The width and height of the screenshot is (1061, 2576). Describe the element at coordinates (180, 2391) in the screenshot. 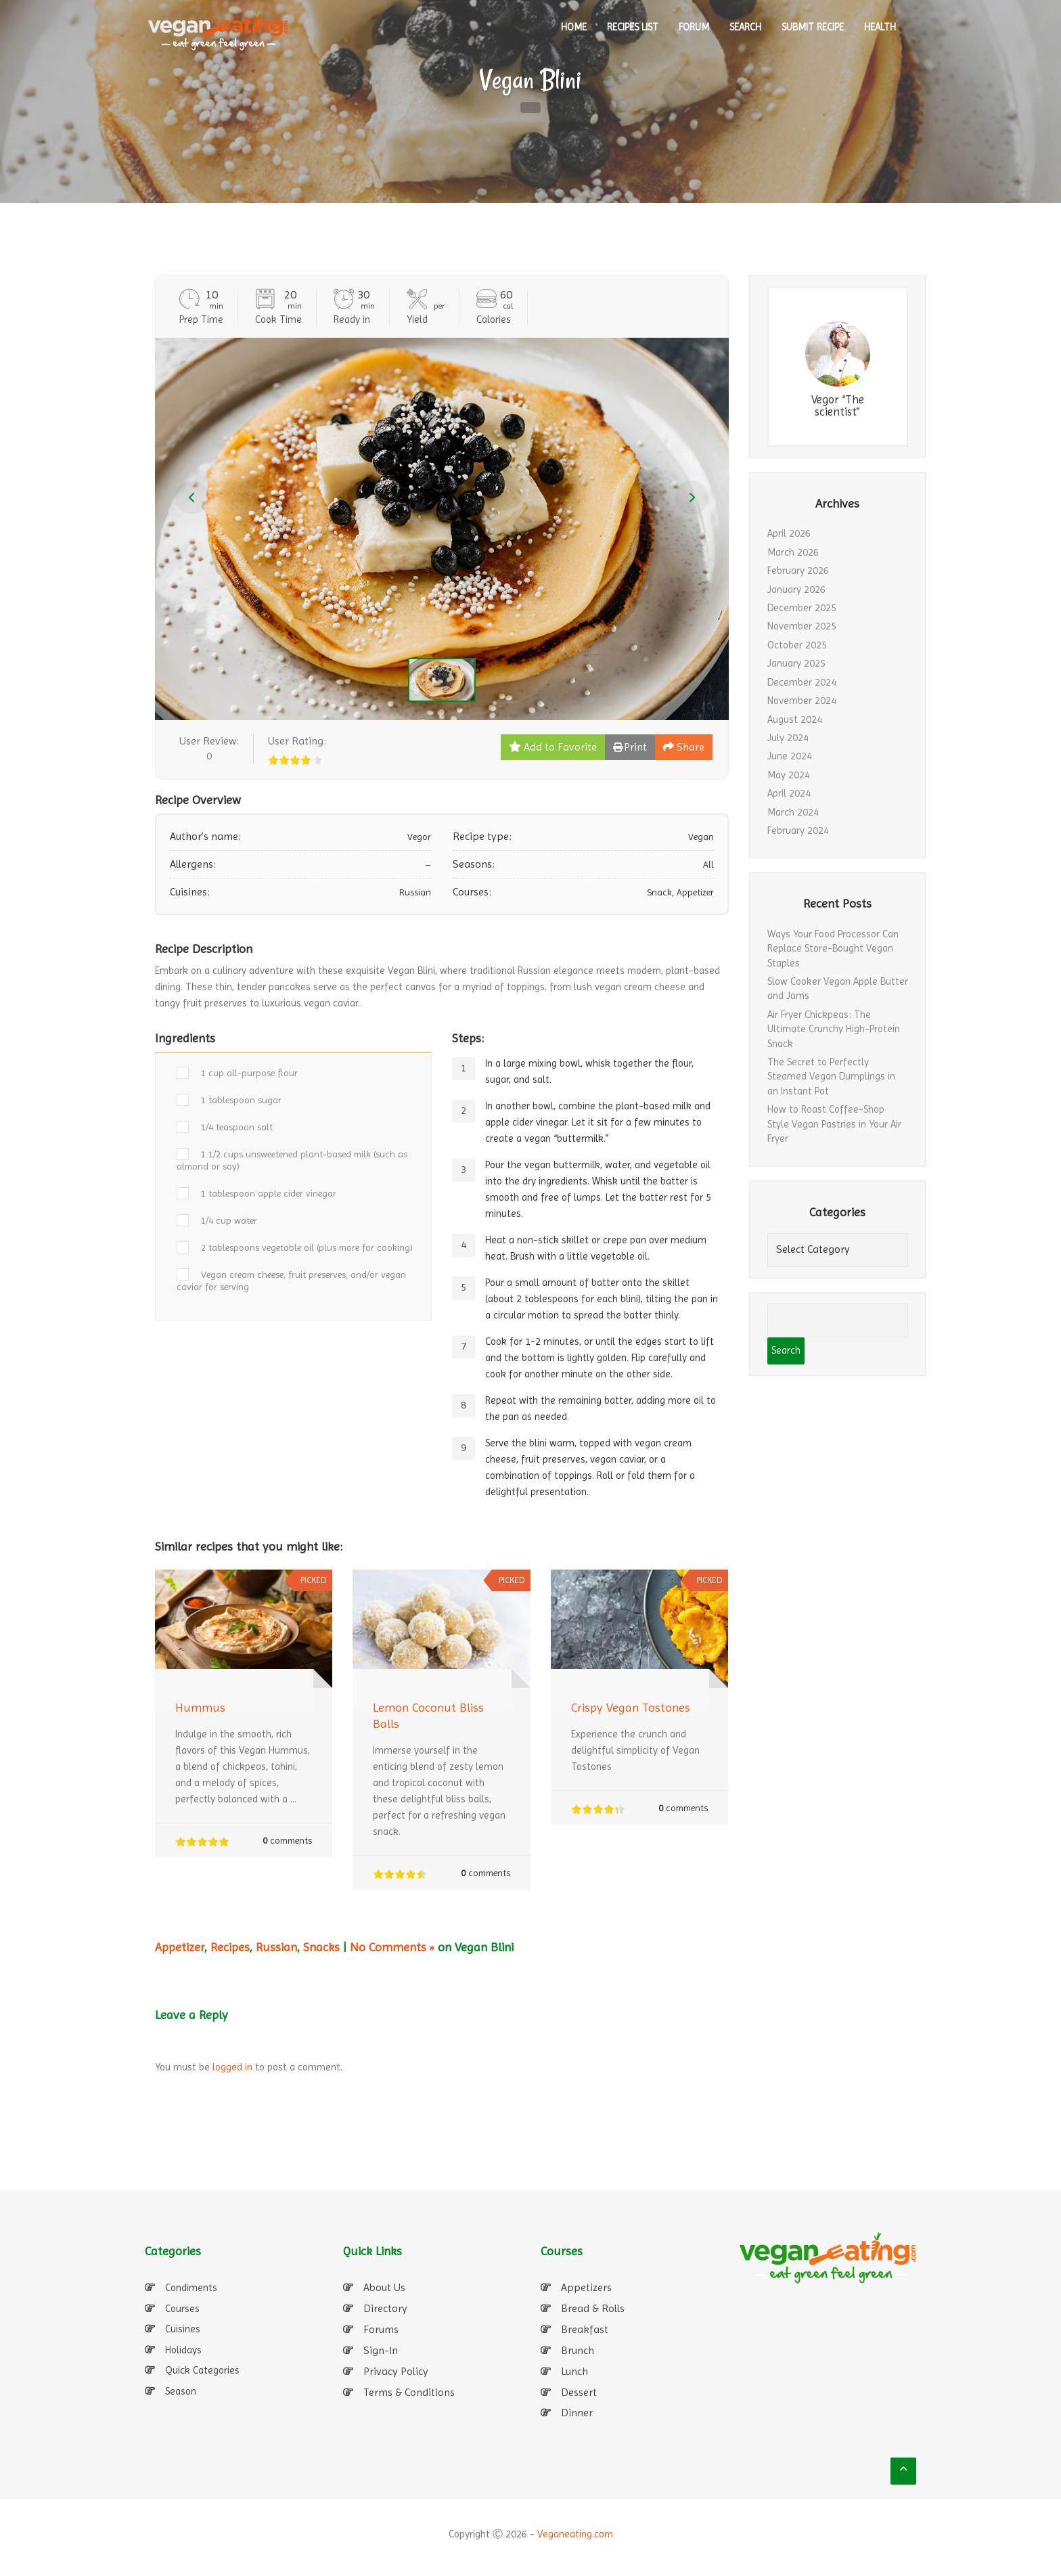

I see `Season` at that location.